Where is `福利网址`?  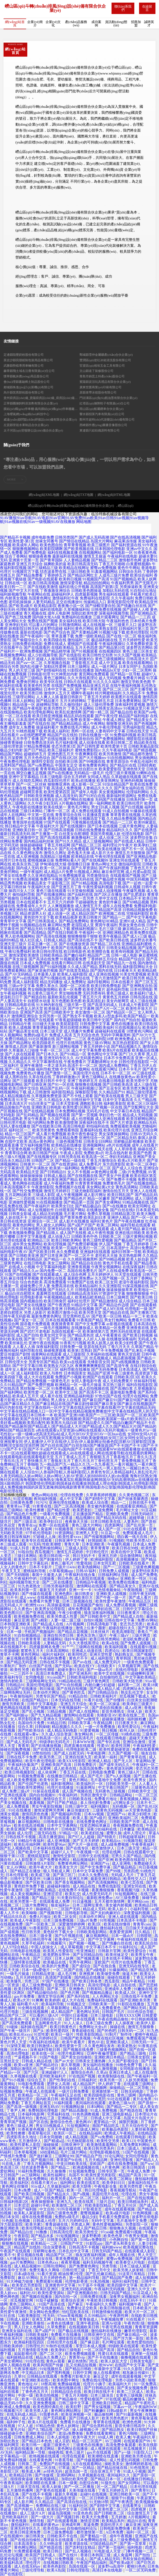
福利网址 is located at coordinates (67, 2183).